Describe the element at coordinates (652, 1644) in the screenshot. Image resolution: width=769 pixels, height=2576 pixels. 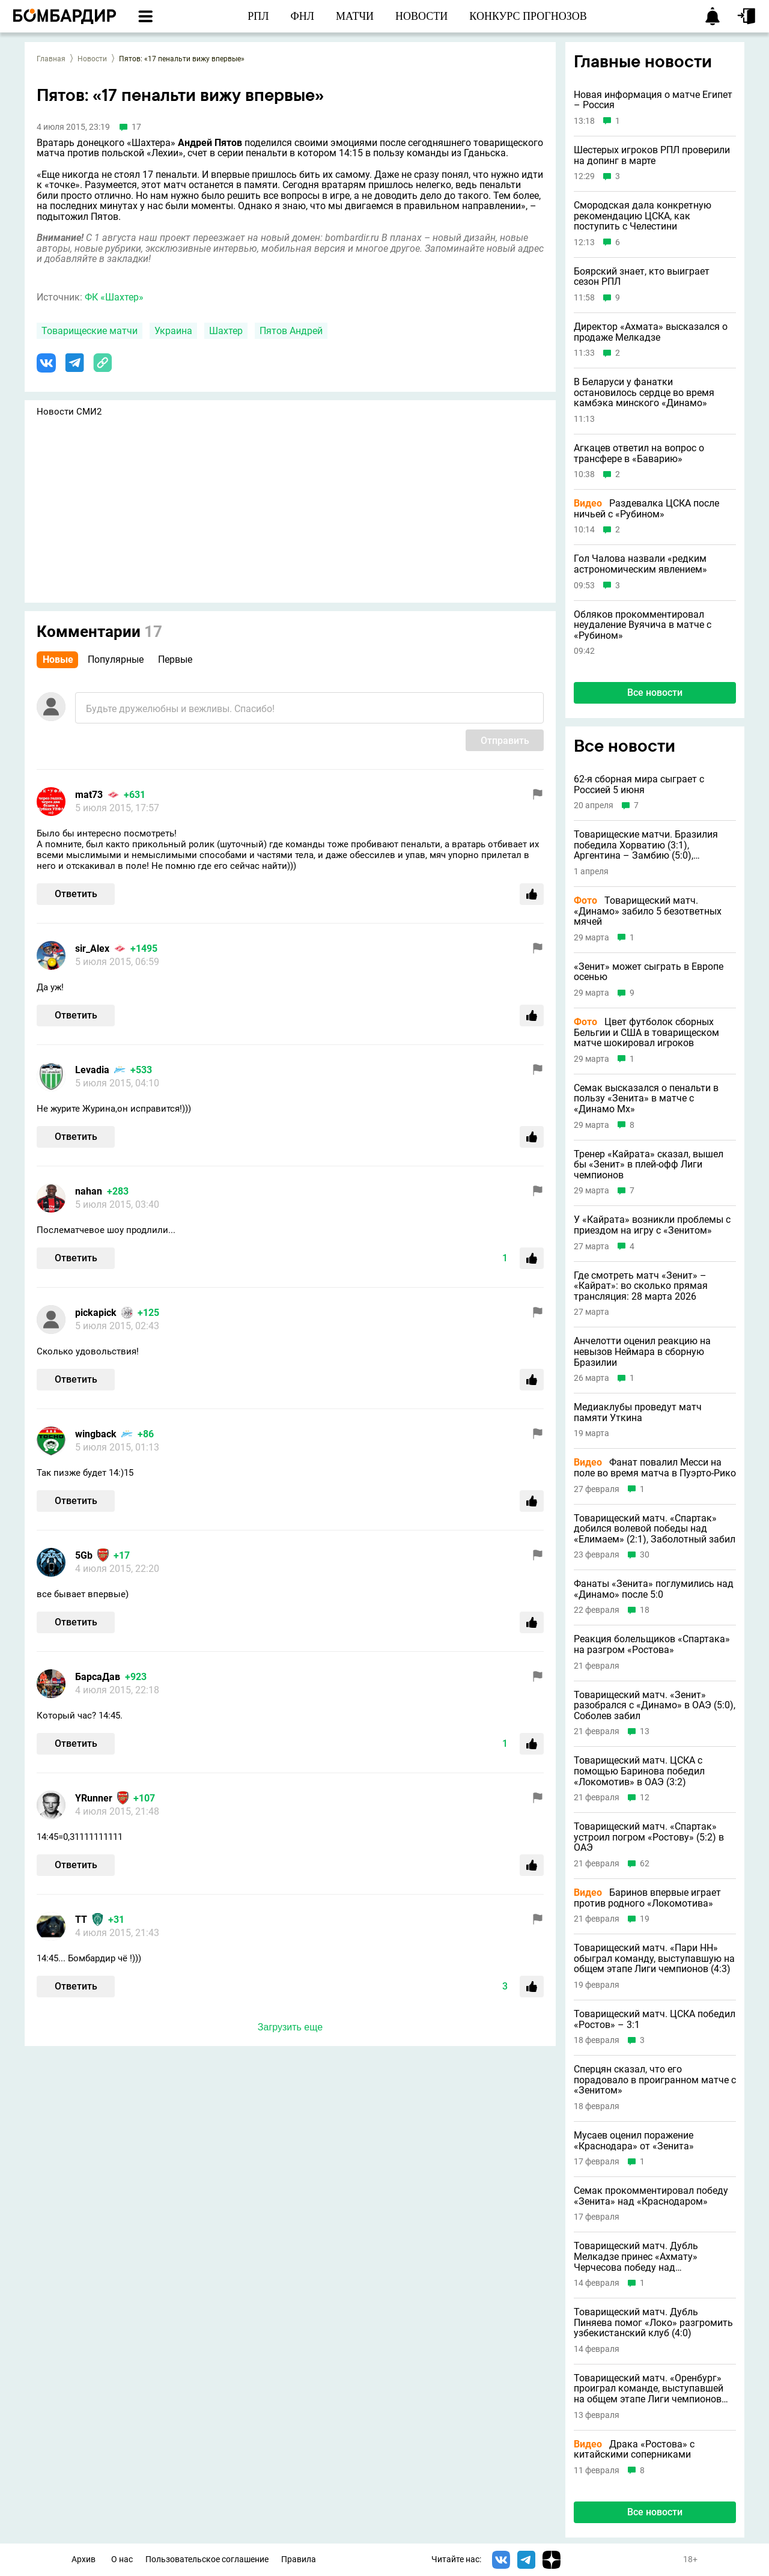
I see `Реакция болельщиков «Спартака» на разгром «Ростова»` at that location.